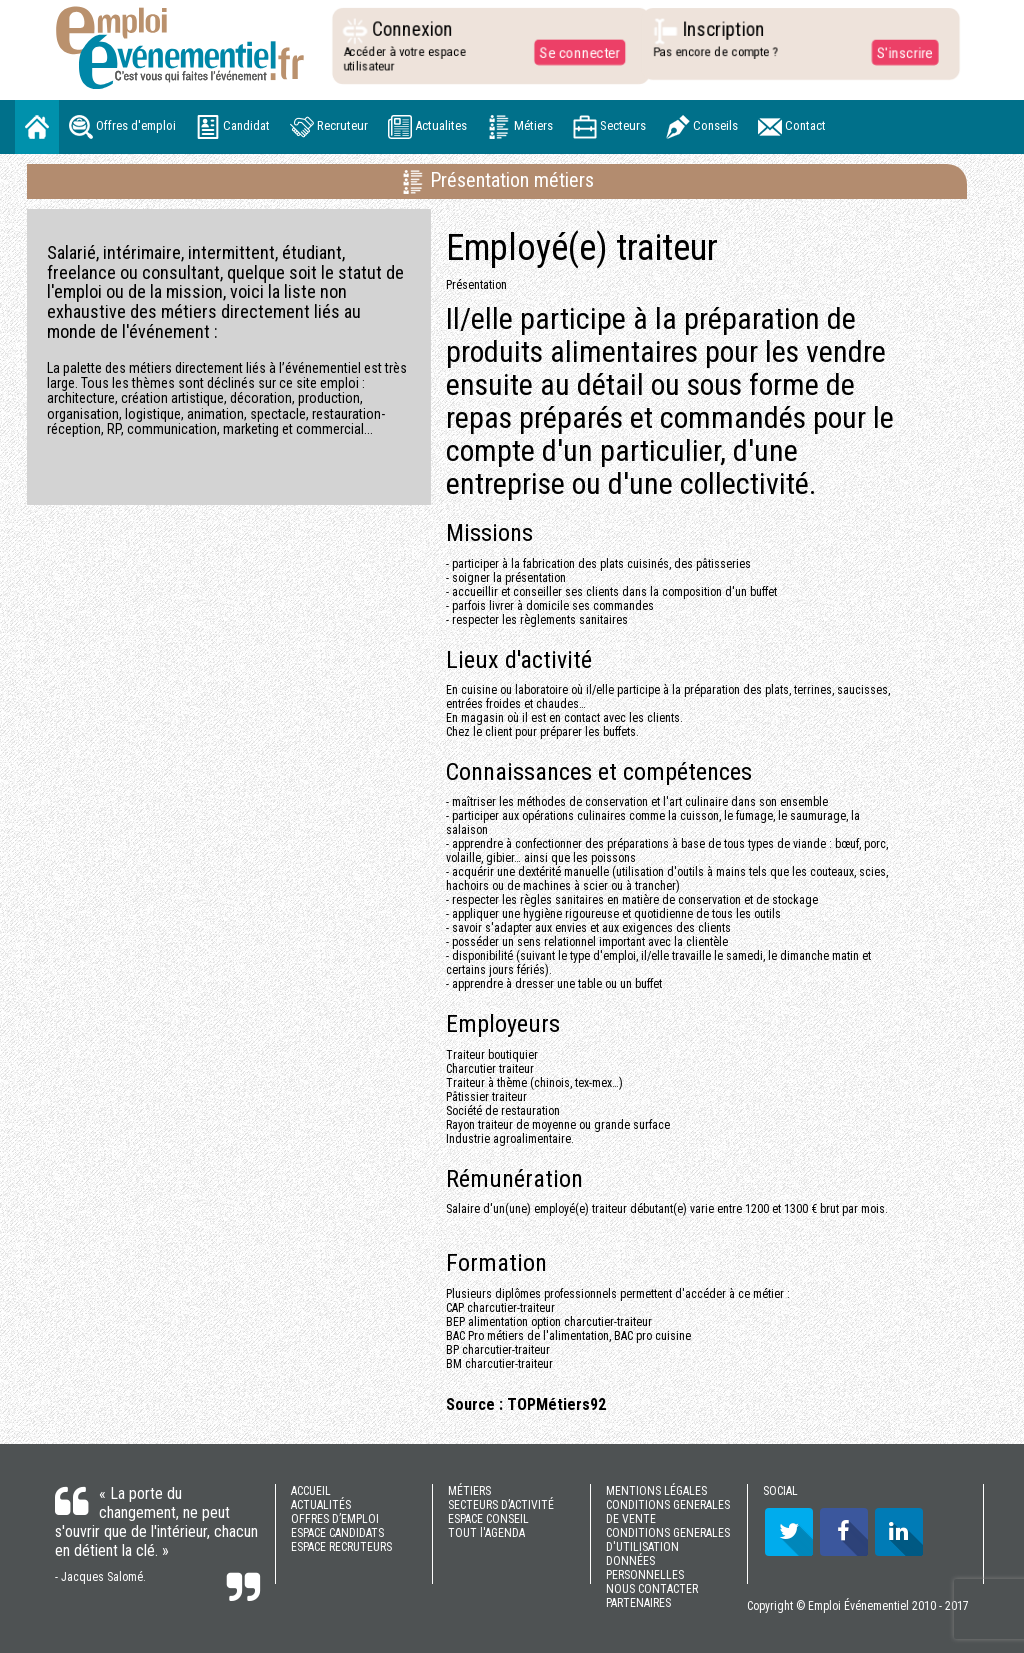 This screenshot has width=1024, height=1653. What do you see at coordinates (329, 127) in the screenshot?
I see `Recruteur` at bounding box center [329, 127].